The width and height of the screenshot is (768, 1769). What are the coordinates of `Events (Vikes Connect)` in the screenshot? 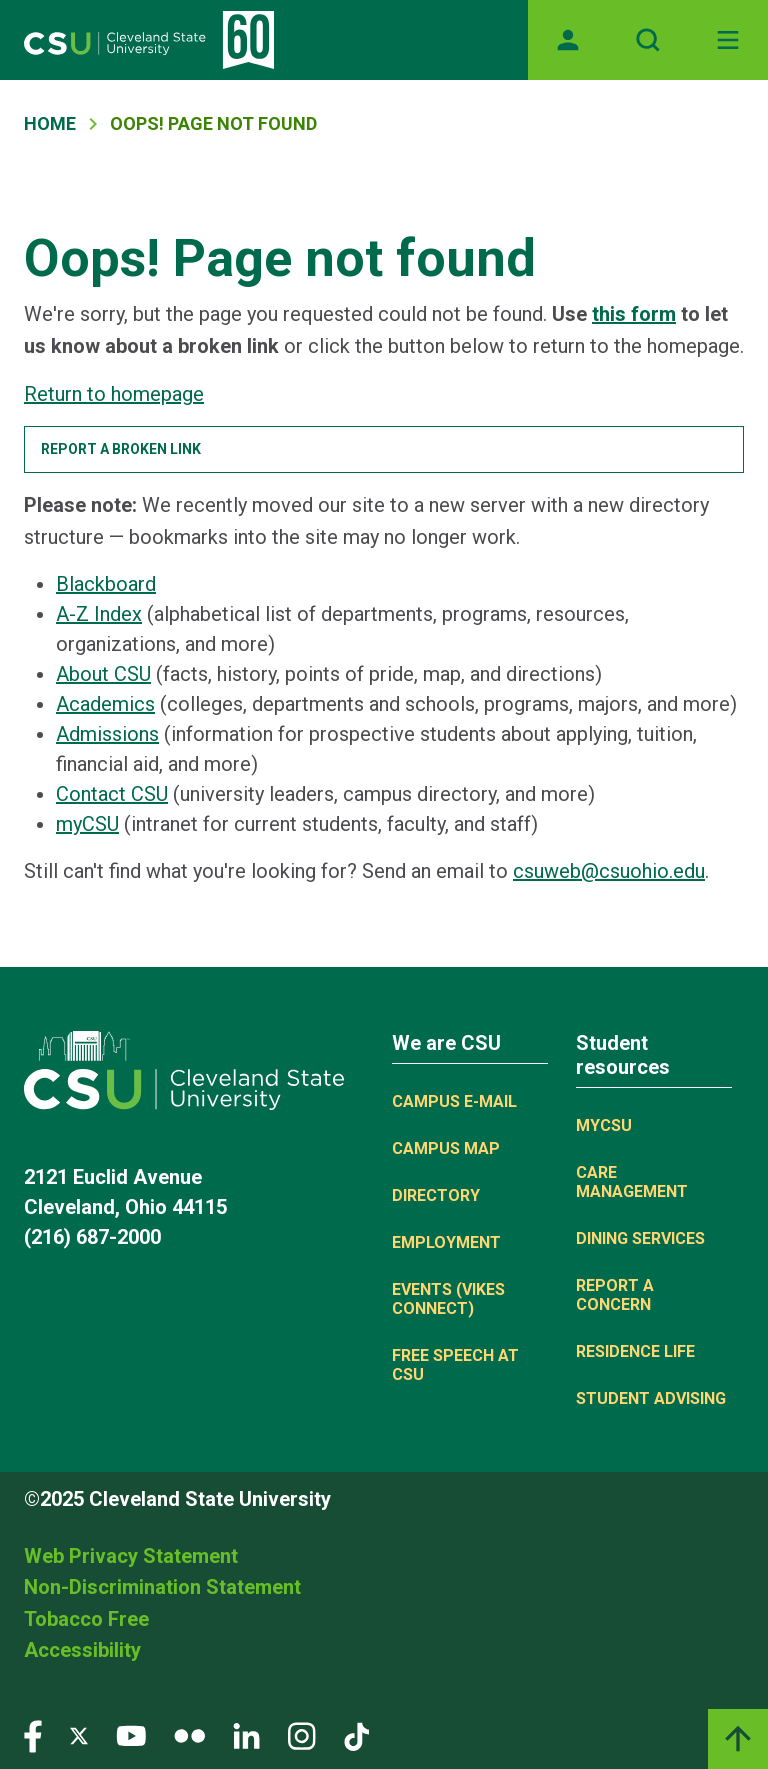 It's located at (448, 1299).